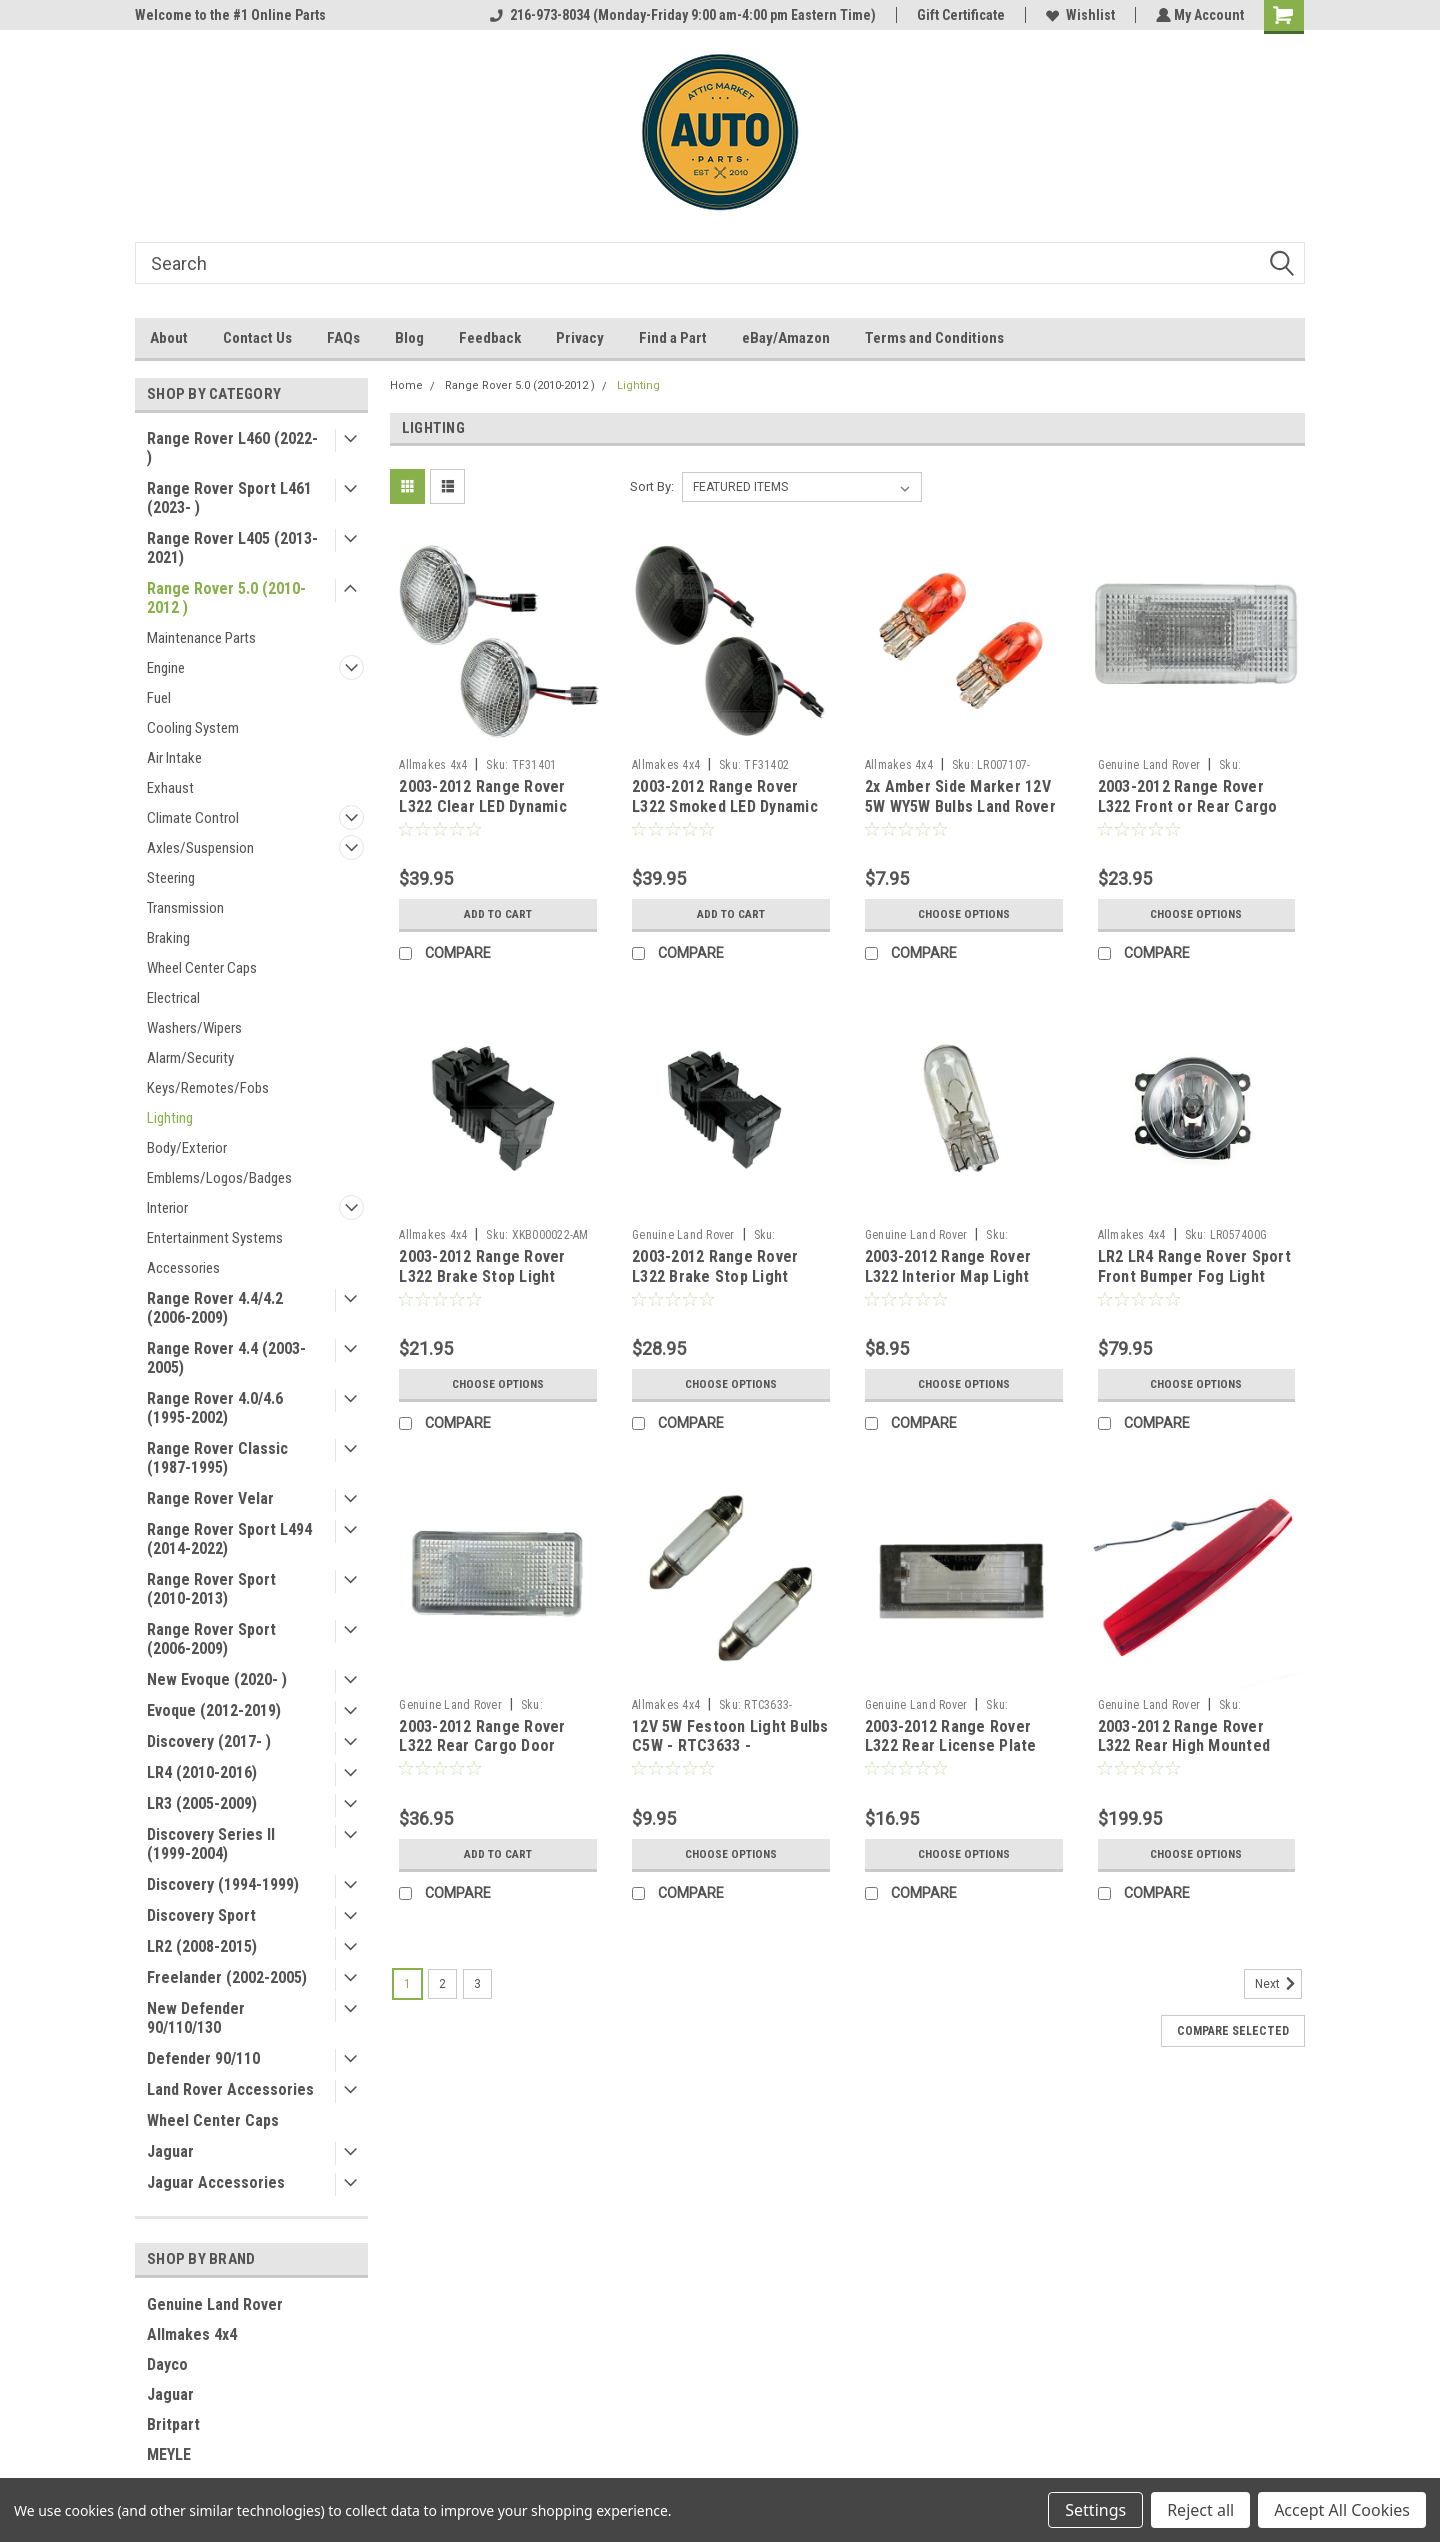 The height and width of the screenshot is (2542, 1440). What do you see at coordinates (257, 338) in the screenshot?
I see `Contact Us` at bounding box center [257, 338].